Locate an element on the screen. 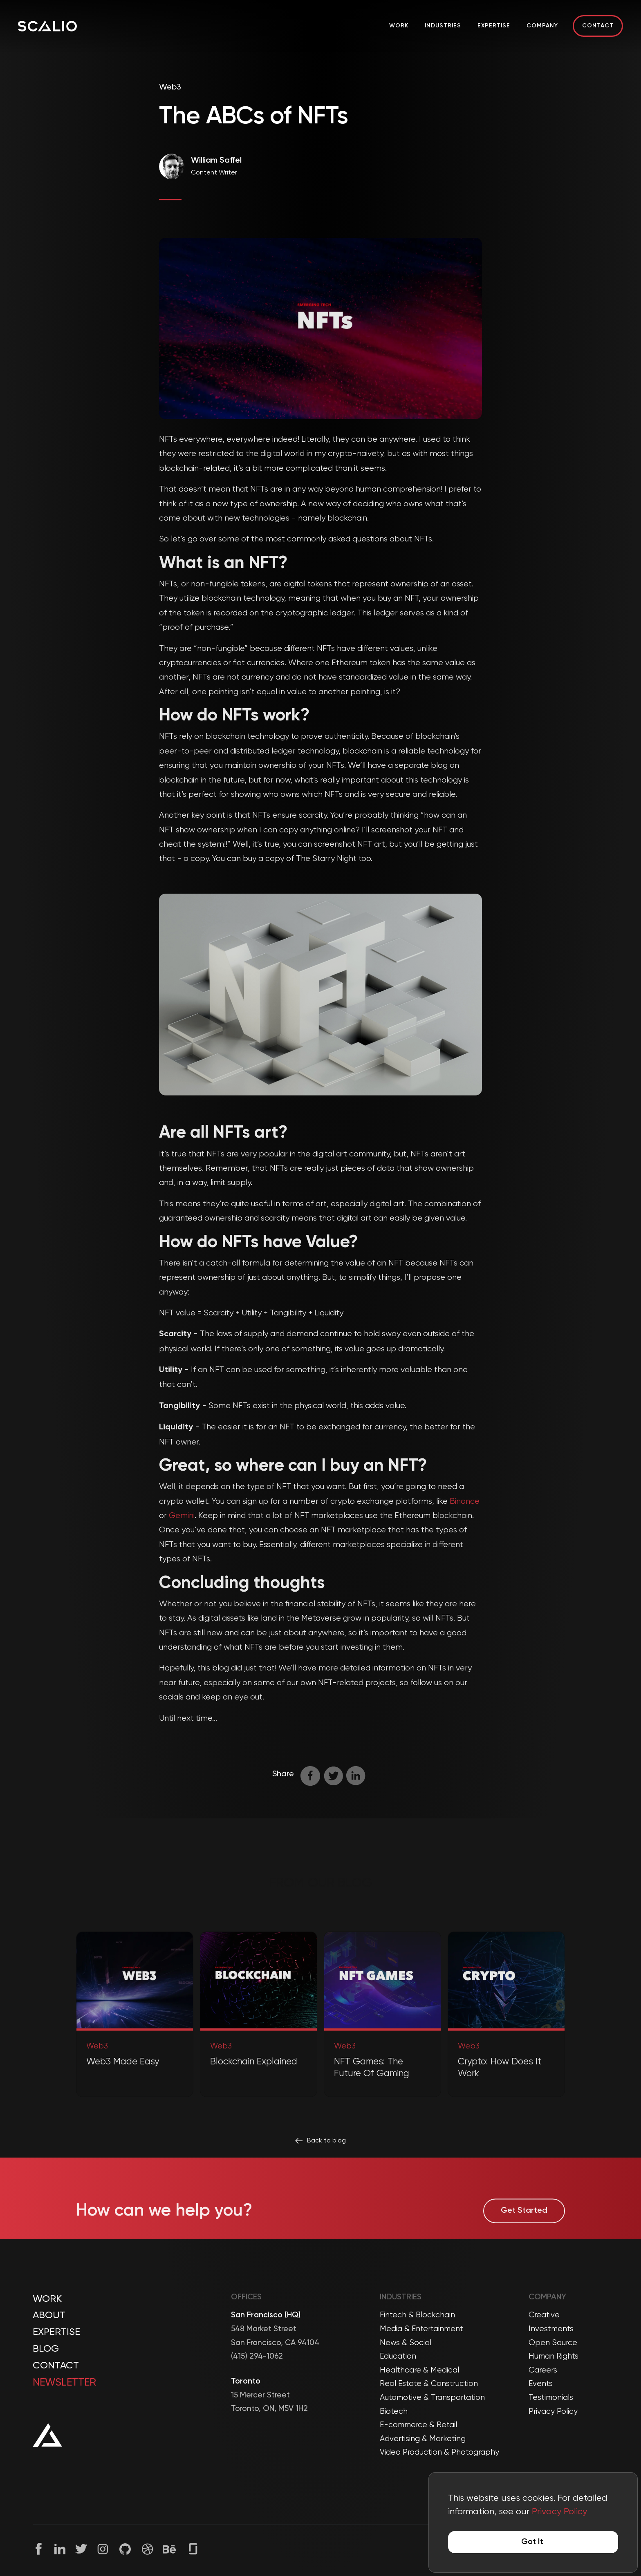 This screenshot has width=641, height=2576. Biotech is located at coordinates (394, 2411).